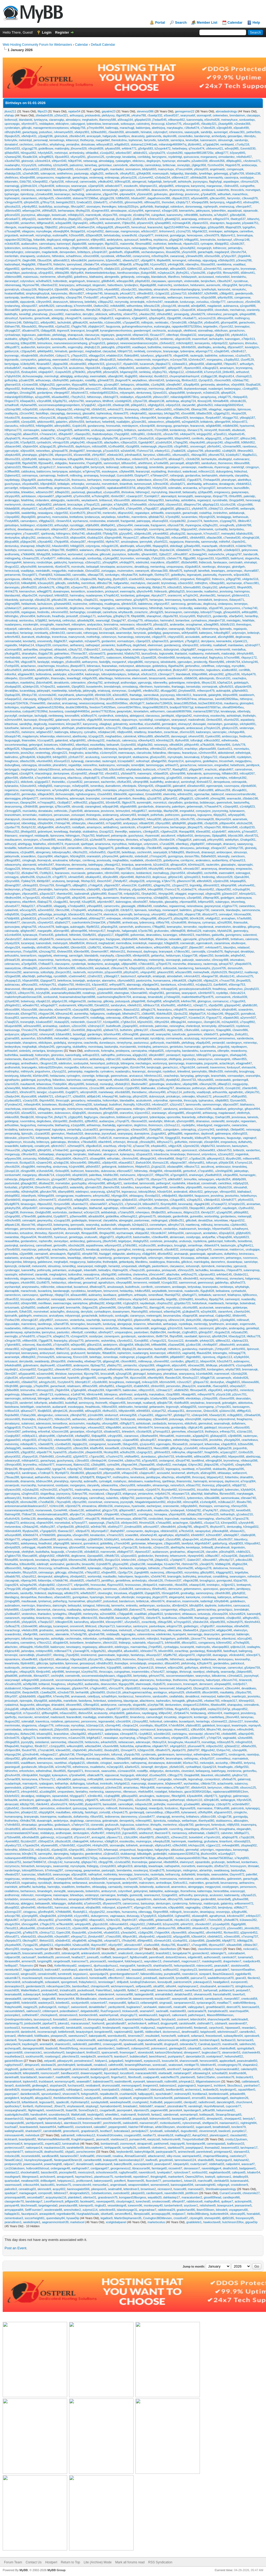  Describe the element at coordinates (30, 806) in the screenshot. I see `c0hibhi938` at that location.